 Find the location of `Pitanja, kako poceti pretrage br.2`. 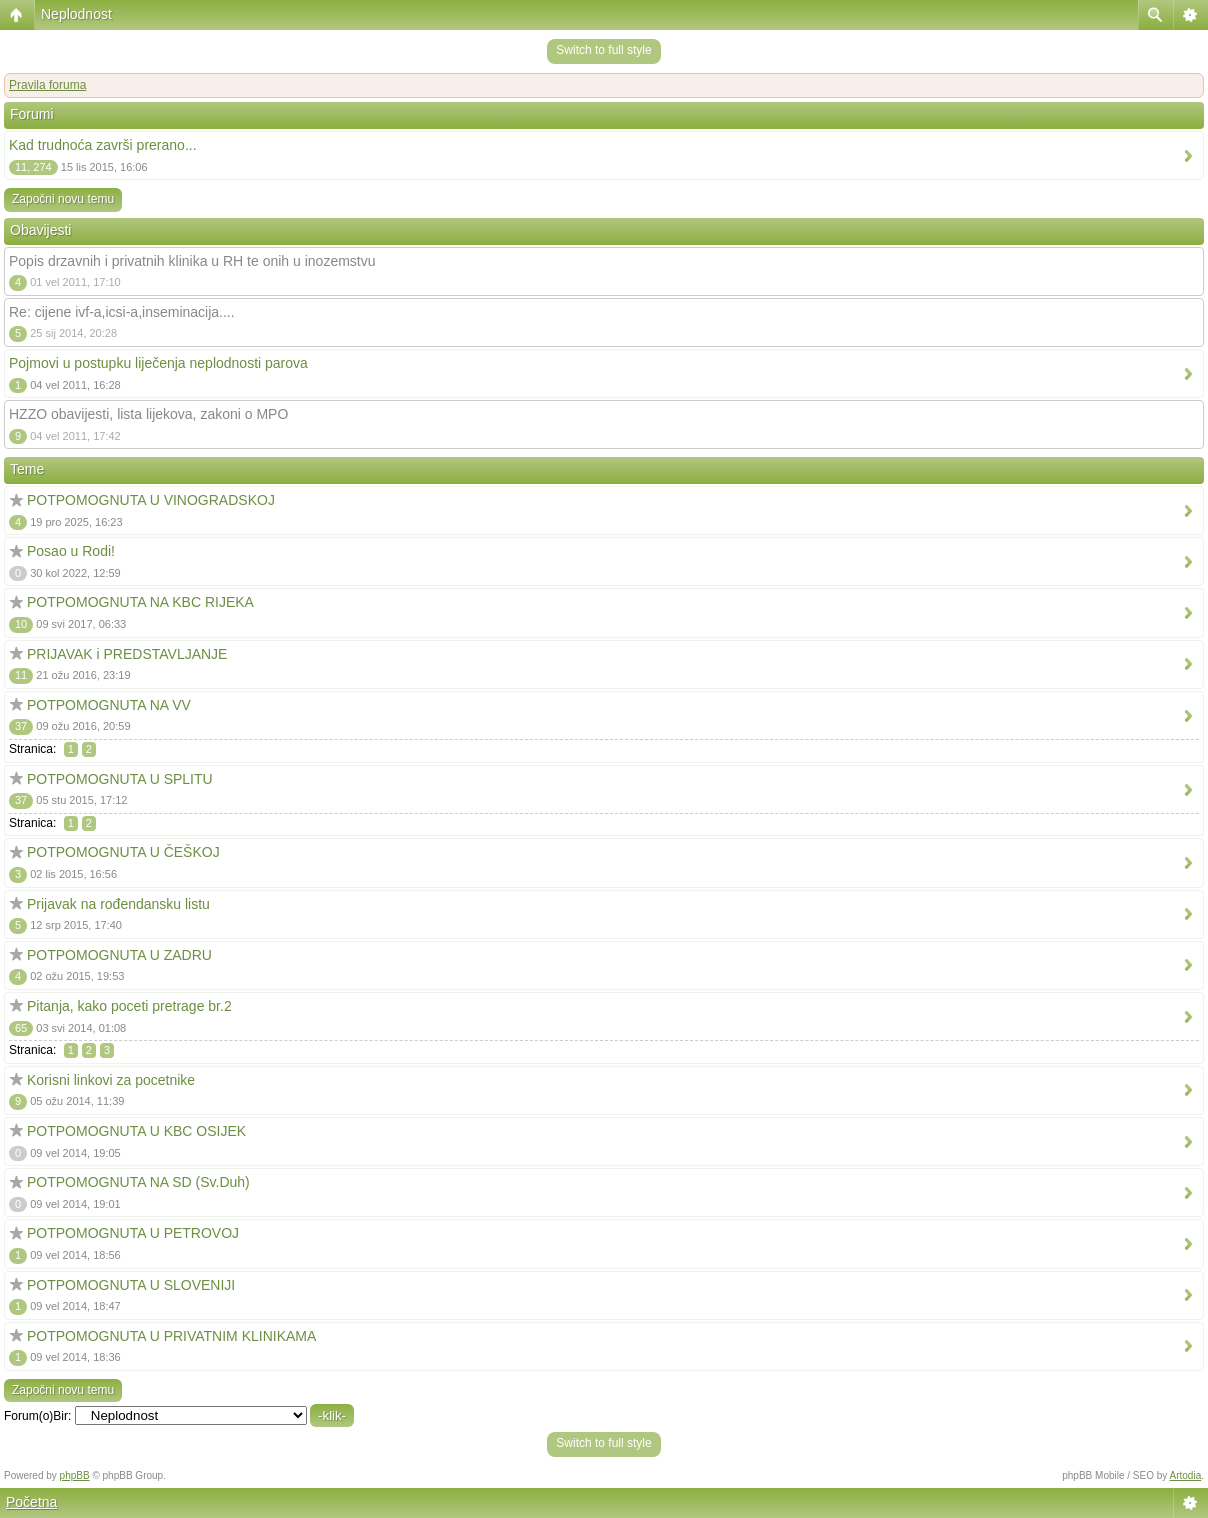

Pitanja, kako poceti pretrage br.2 is located at coordinates (129, 1006).